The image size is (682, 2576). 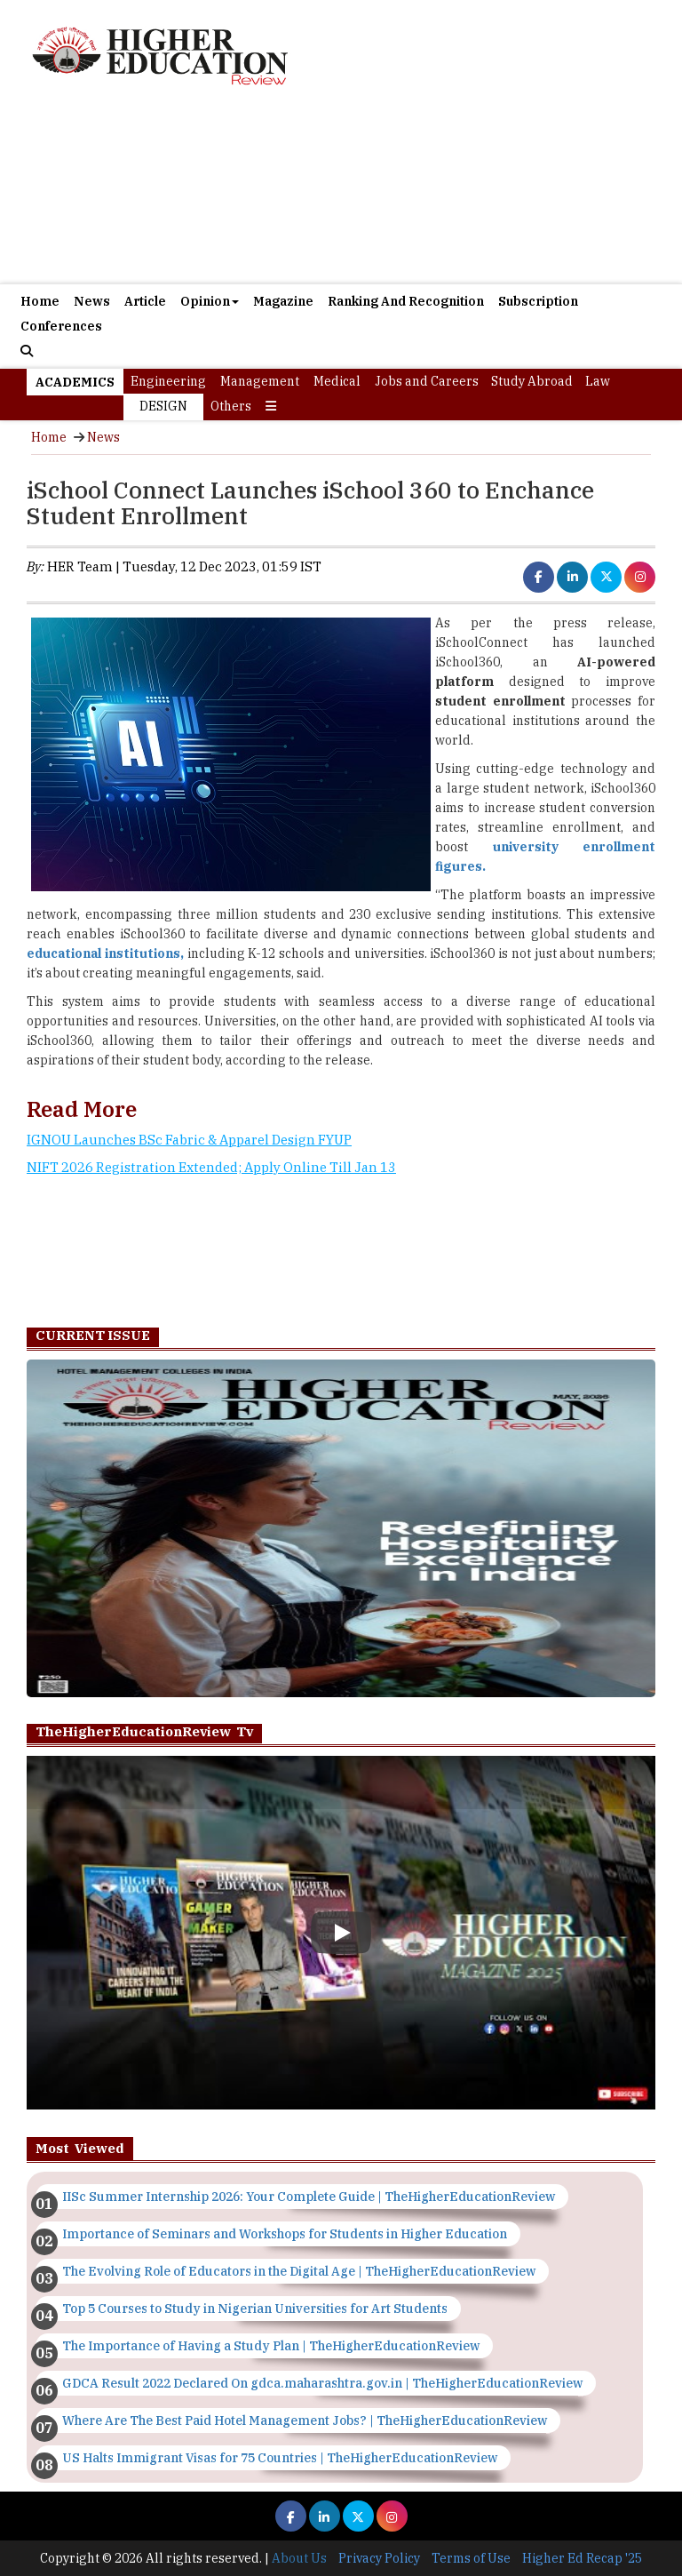 I want to click on [Advertisement], so click(x=341, y=195).